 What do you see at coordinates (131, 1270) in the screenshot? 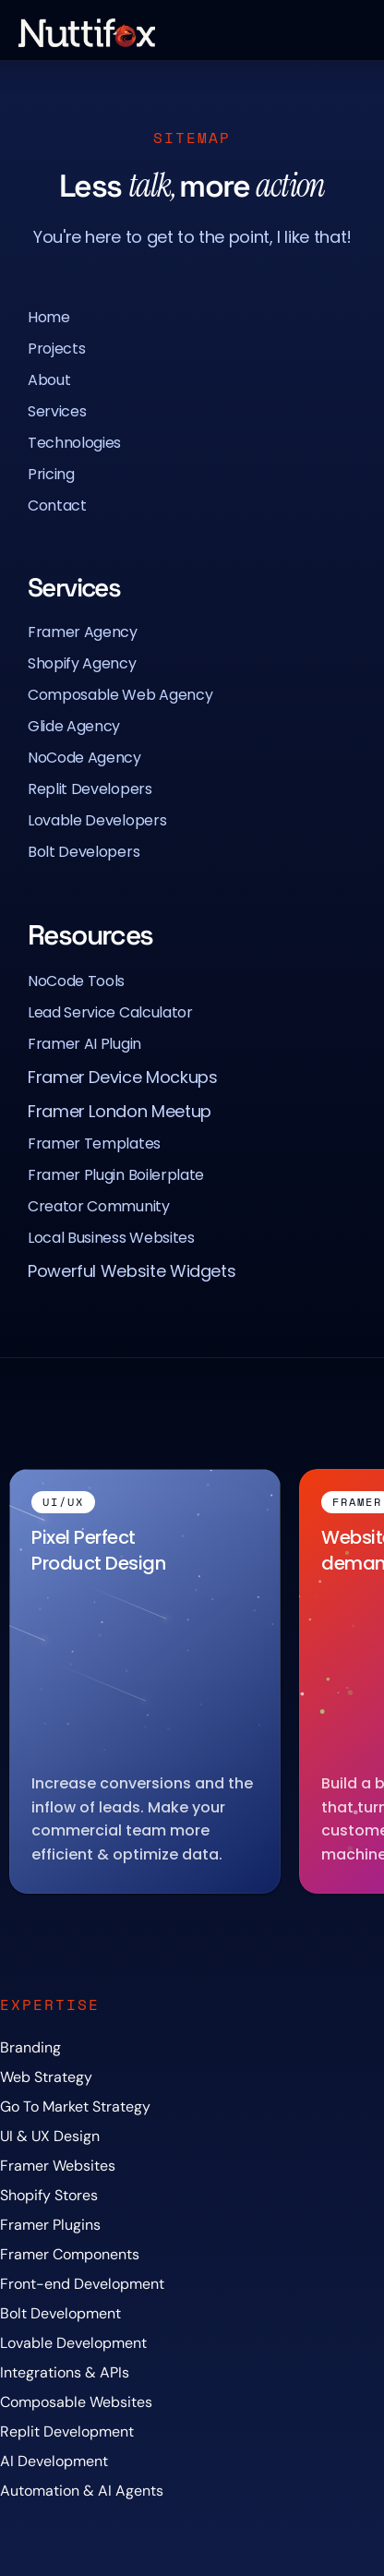
I see `Powerful Website Widgets` at bounding box center [131, 1270].